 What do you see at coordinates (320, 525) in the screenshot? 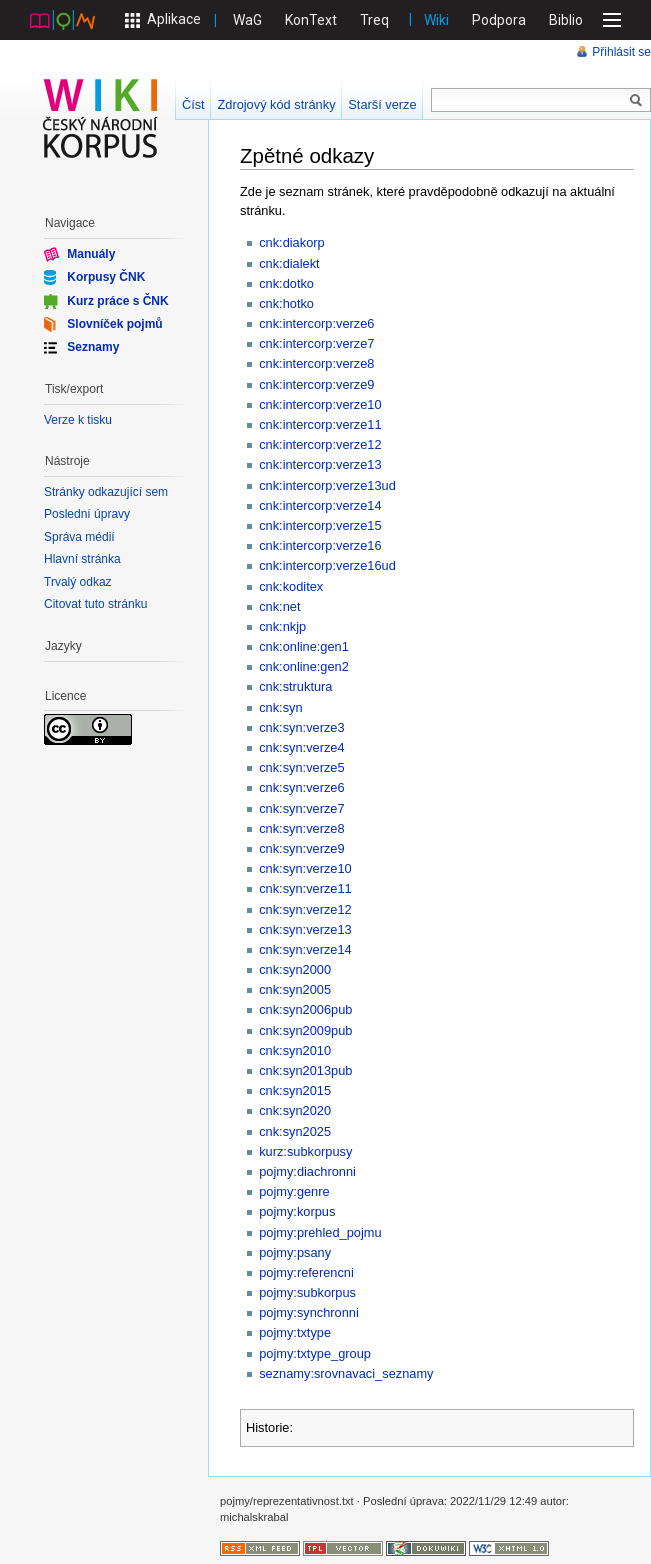
I see `cnk:intercorp:verze15` at bounding box center [320, 525].